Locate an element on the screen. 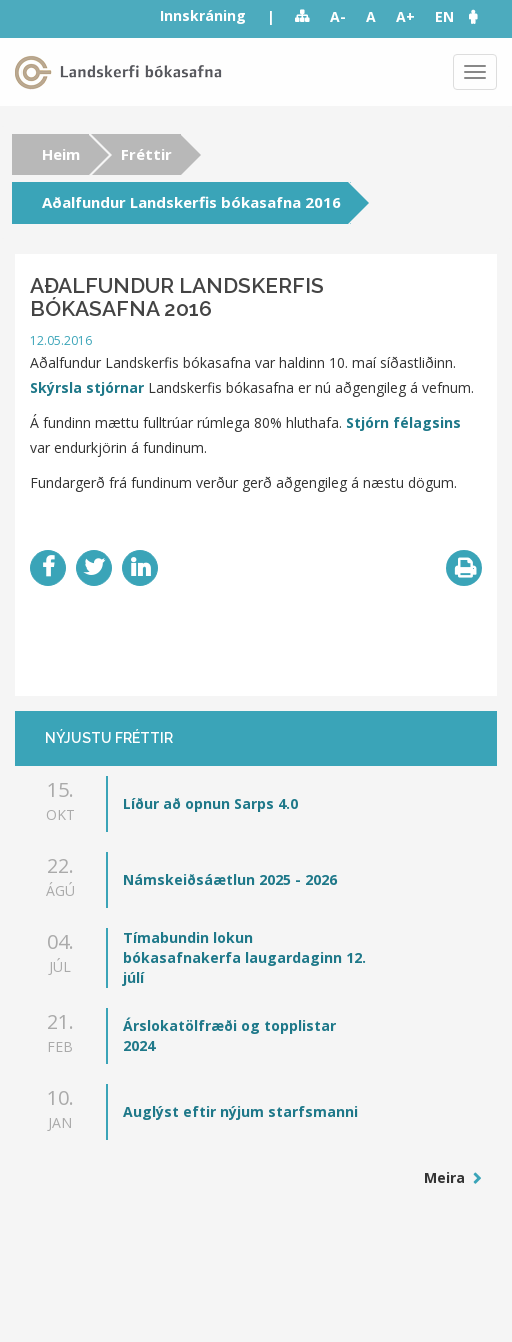 The width and height of the screenshot is (512, 1342). Líður að opnun Sarps 4.0 is located at coordinates (210, 803).